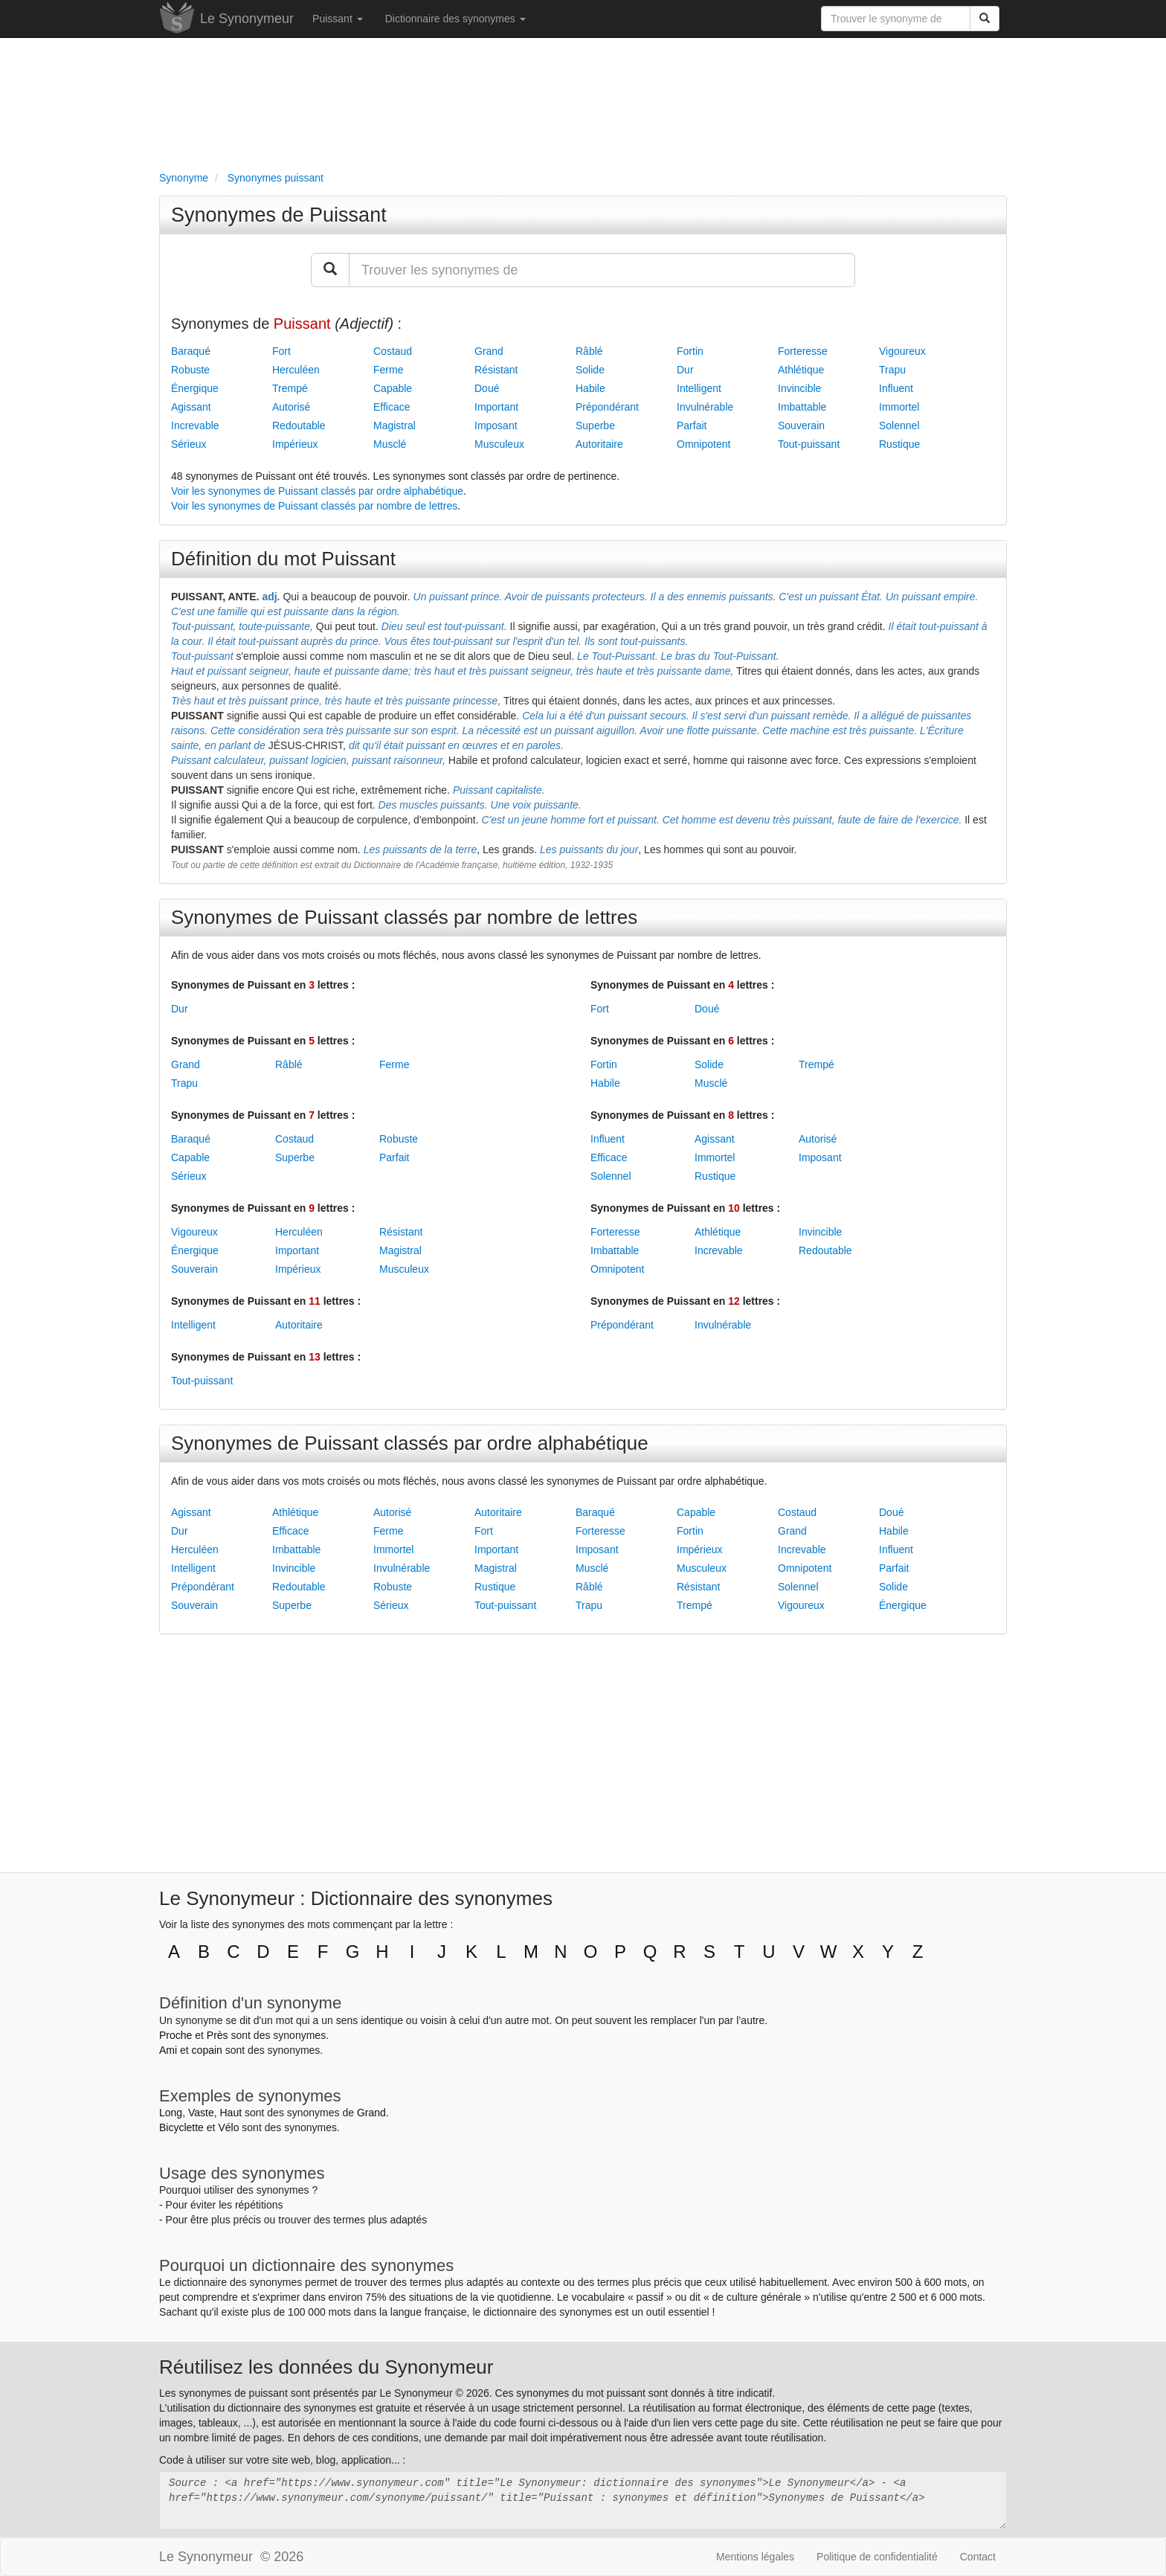 The width and height of the screenshot is (1166, 2576). What do you see at coordinates (877, 2557) in the screenshot?
I see `Politique de confidentialité` at bounding box center [877, 2557].